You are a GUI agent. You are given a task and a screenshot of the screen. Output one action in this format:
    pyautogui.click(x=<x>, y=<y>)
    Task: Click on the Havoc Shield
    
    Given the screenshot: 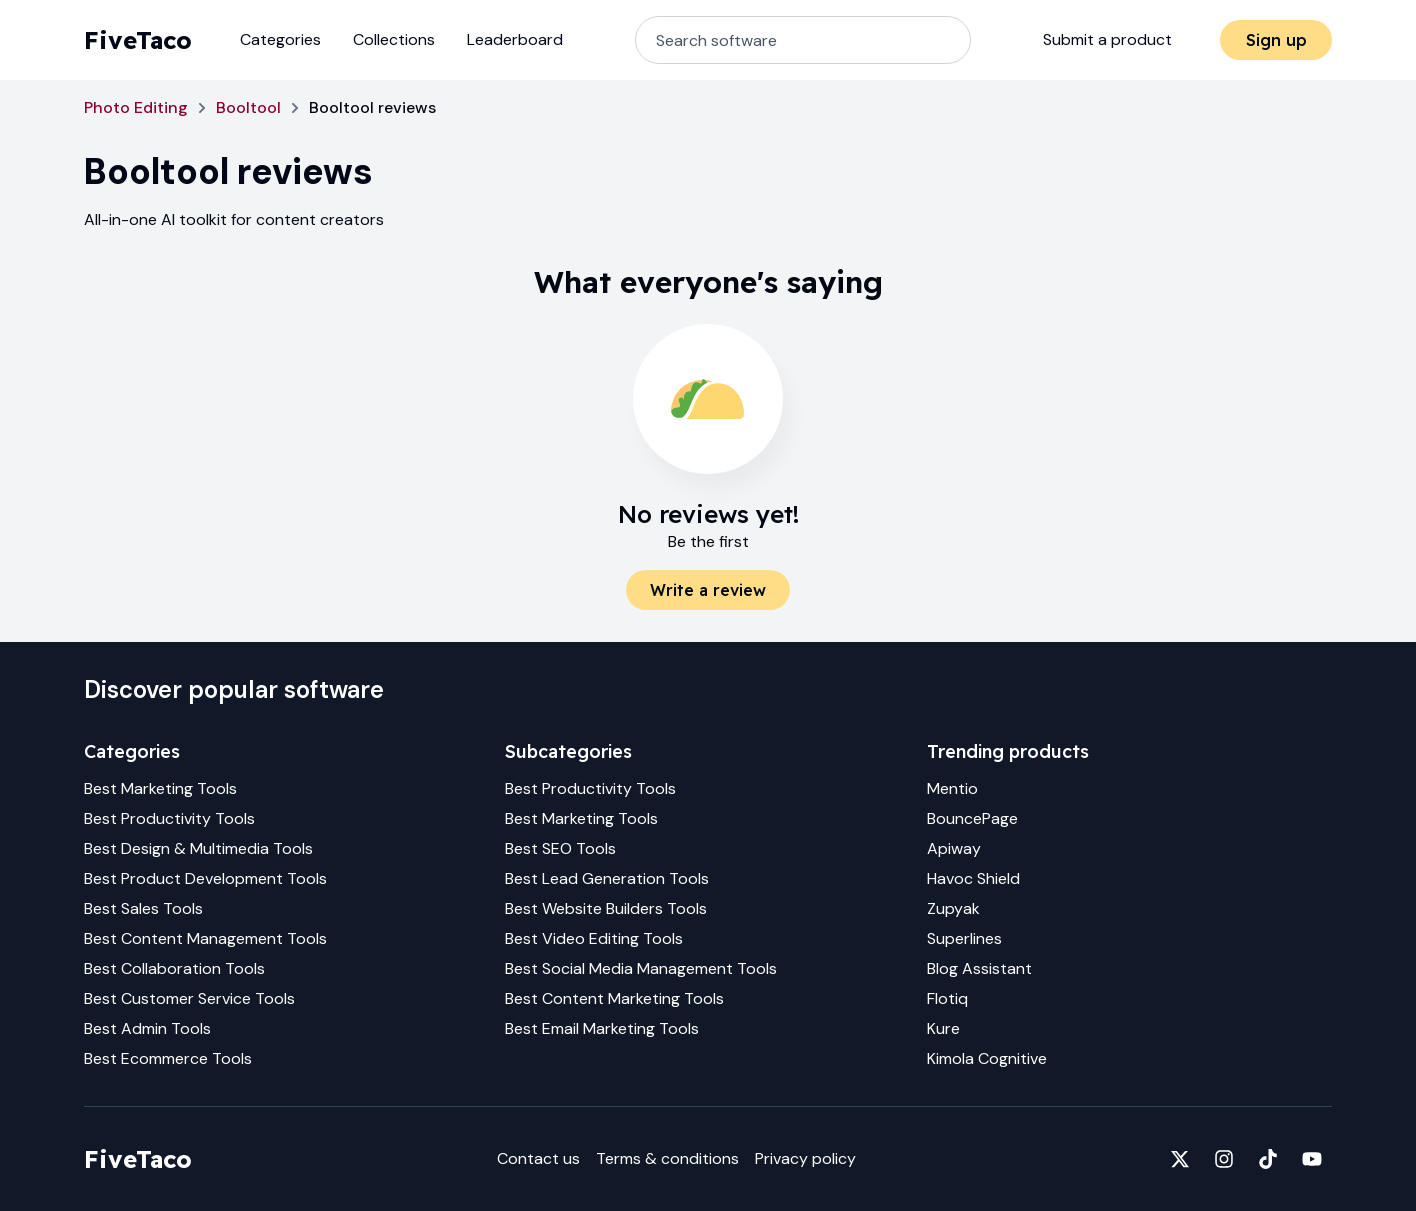 What is the action you would take?
    pyautogui.click(x=973, y=878)
    